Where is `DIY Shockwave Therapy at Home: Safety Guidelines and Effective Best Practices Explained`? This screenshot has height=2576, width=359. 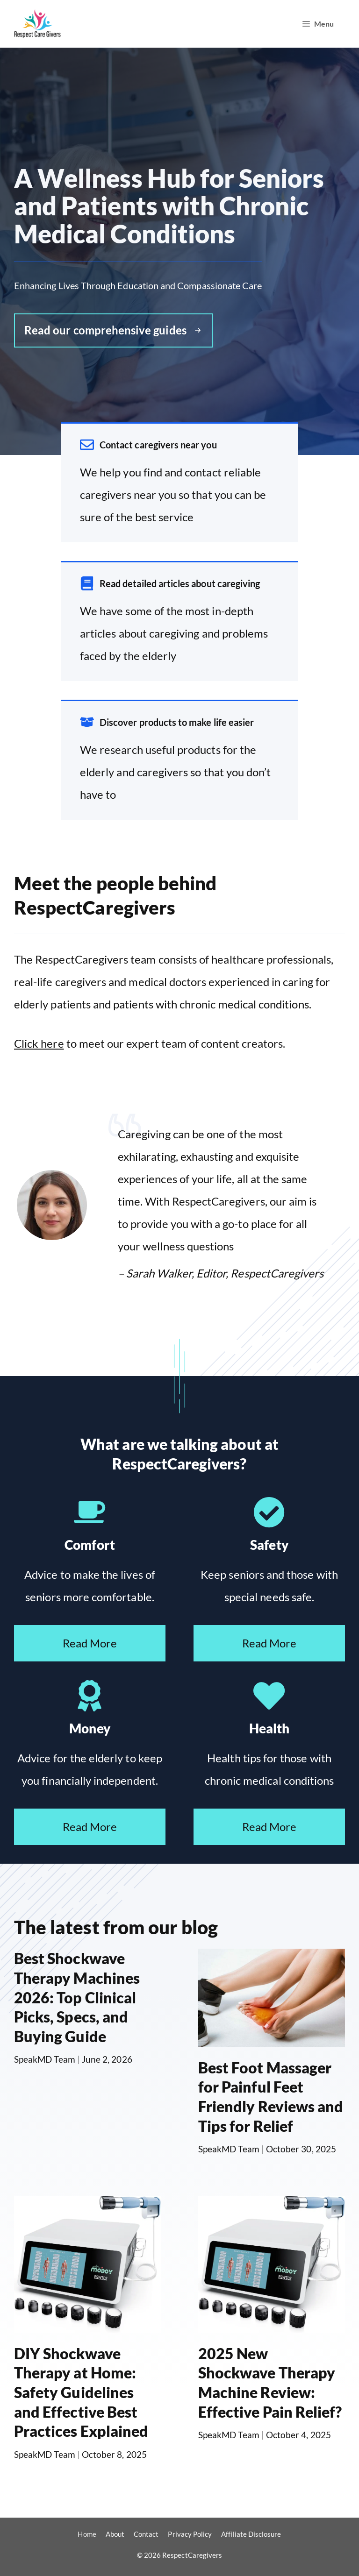
DIY Shockwave Therapy at Home: Safety Guidelines and Effective Best Practices Explained is located at coordinates (81, 2392).